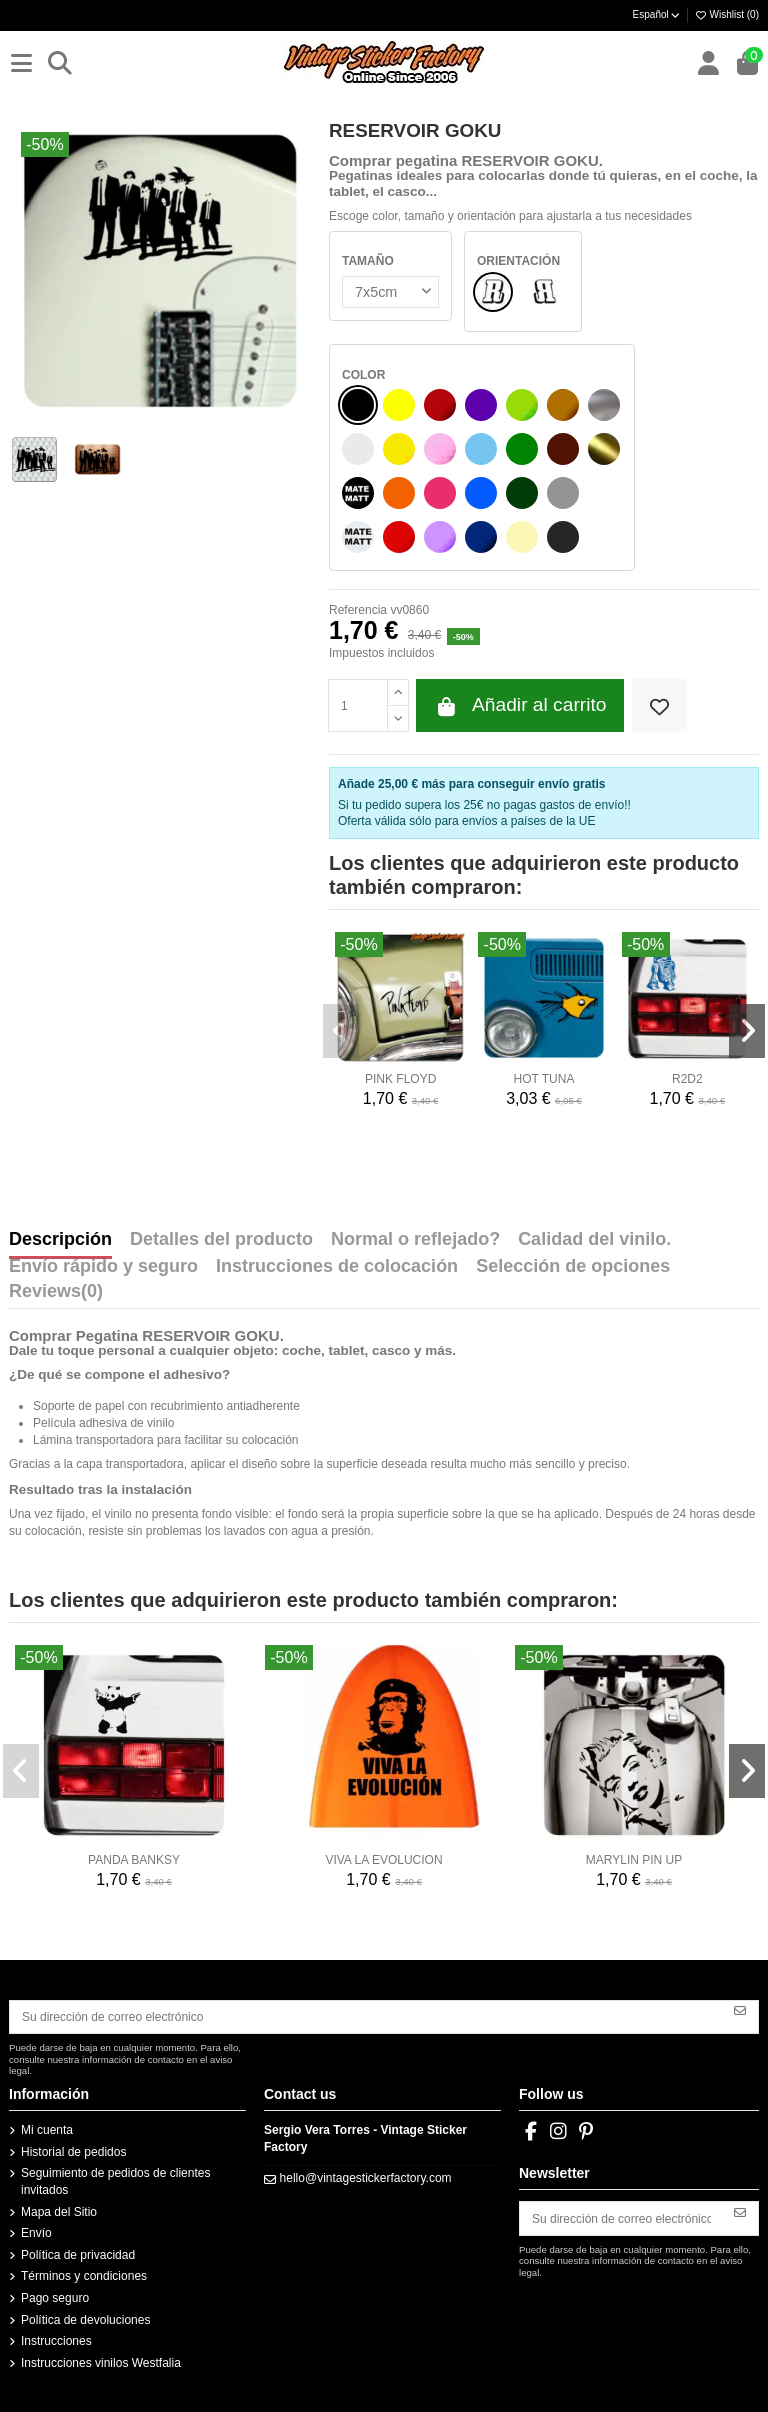  What do you see at coordinates (55, 2298) in the screenshot?
I see `Pago seguro` at bounding box center [55, 2298].